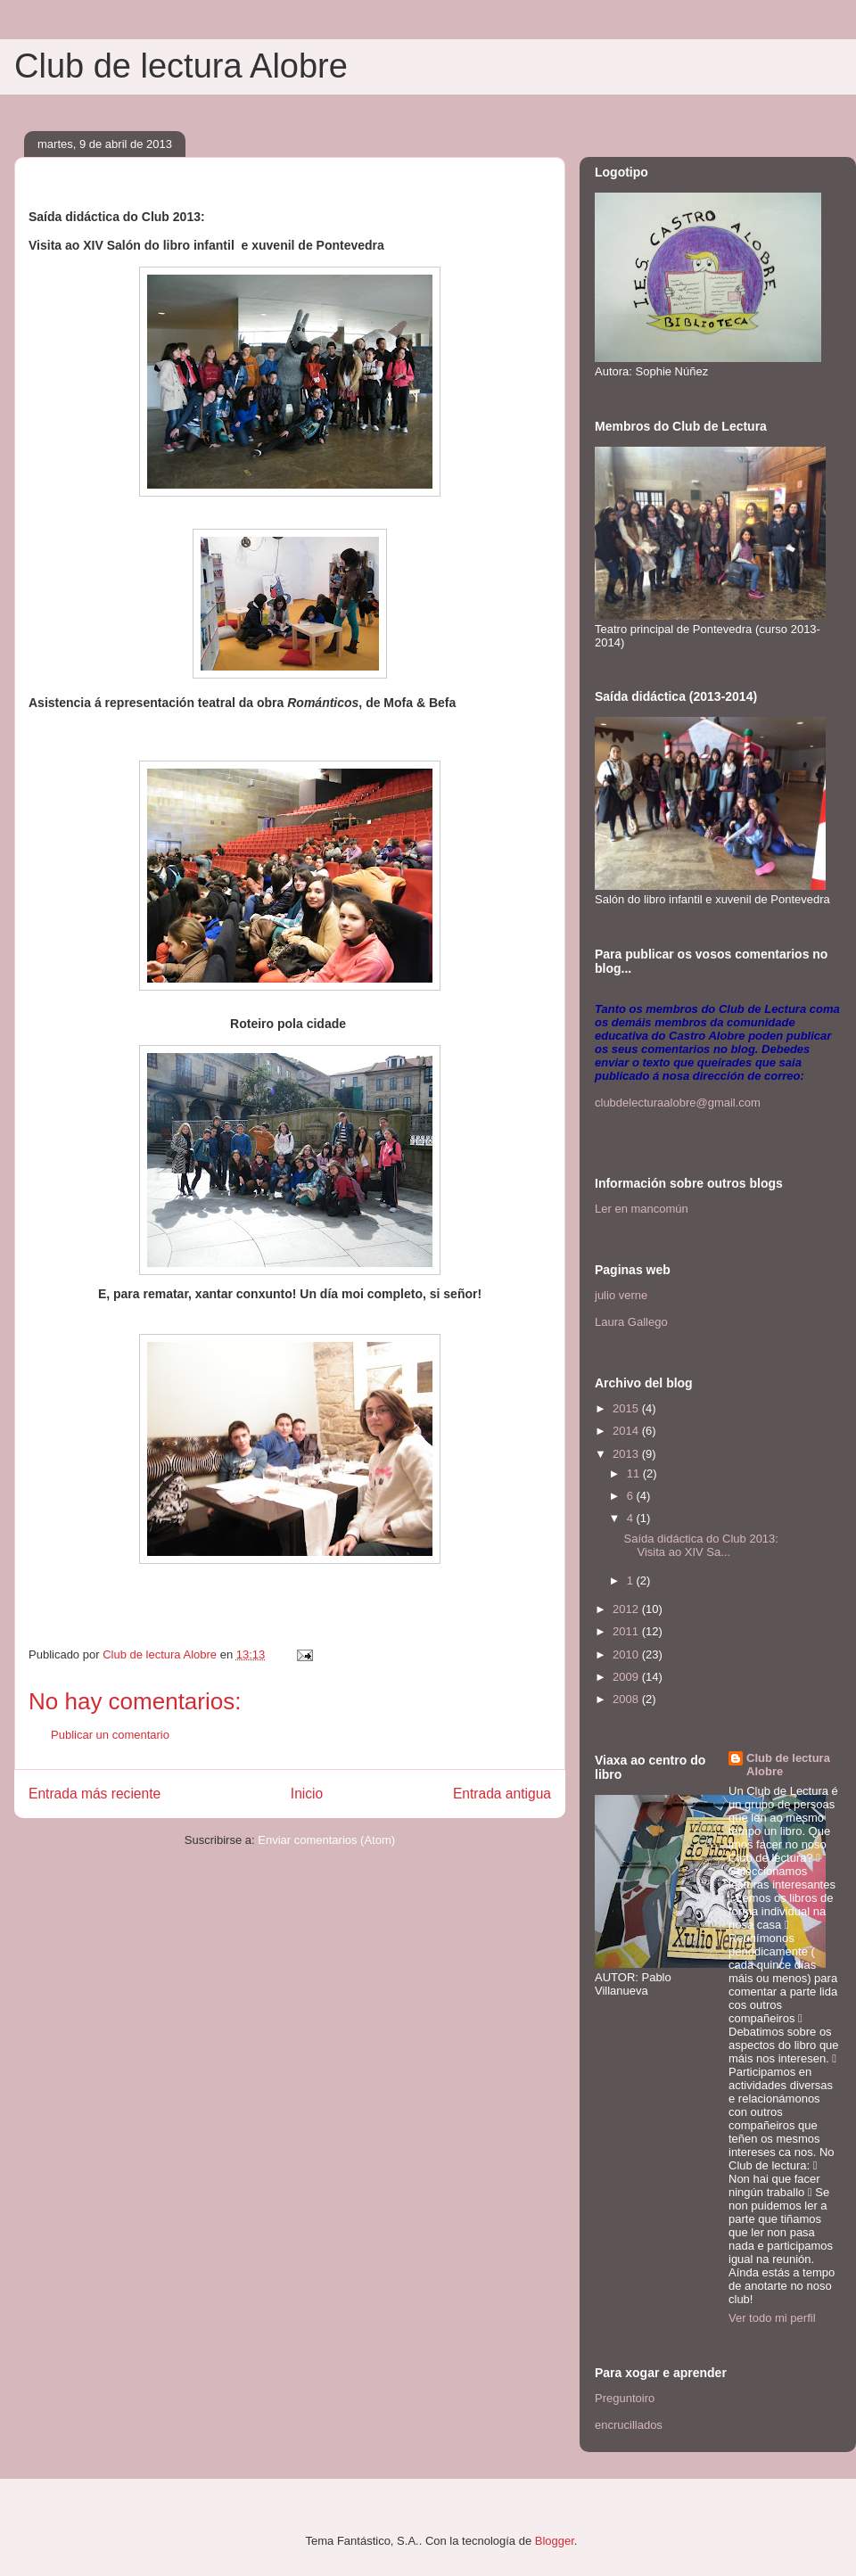 The height and width of the screenshot is (2576, 856). What do you see at coordinates (631, 1322) in the screenshot?
I see `Laura Gallego` at bounding box center [631, 1322].